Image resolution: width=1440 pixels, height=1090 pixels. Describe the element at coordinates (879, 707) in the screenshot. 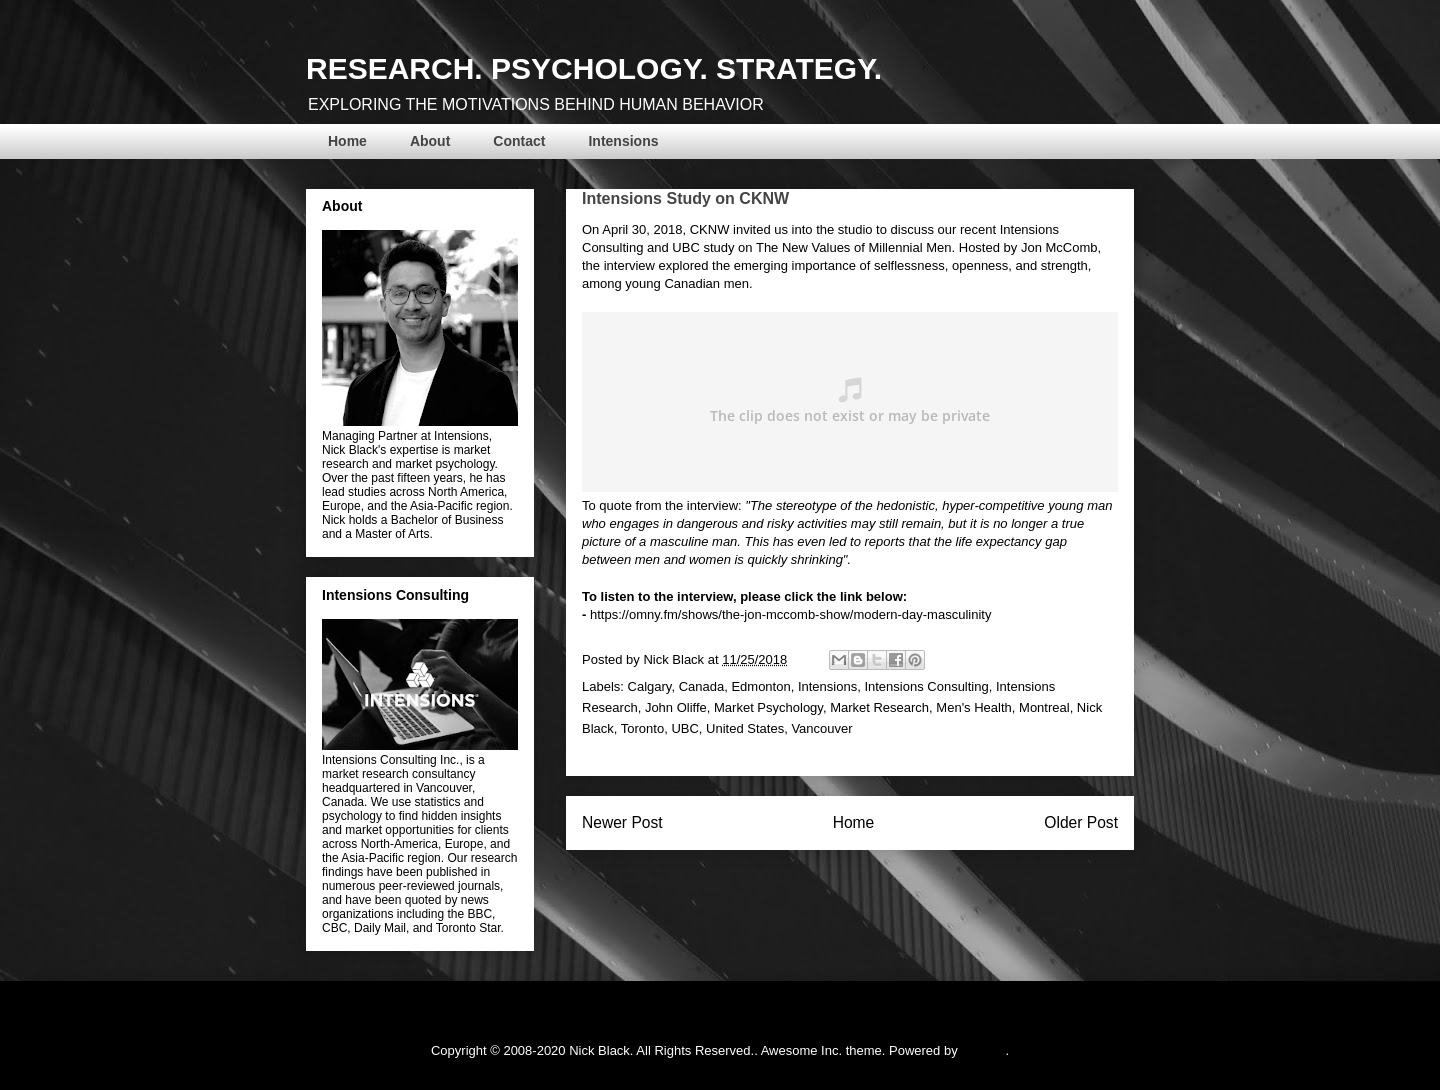

I see `Market Research` at that location.